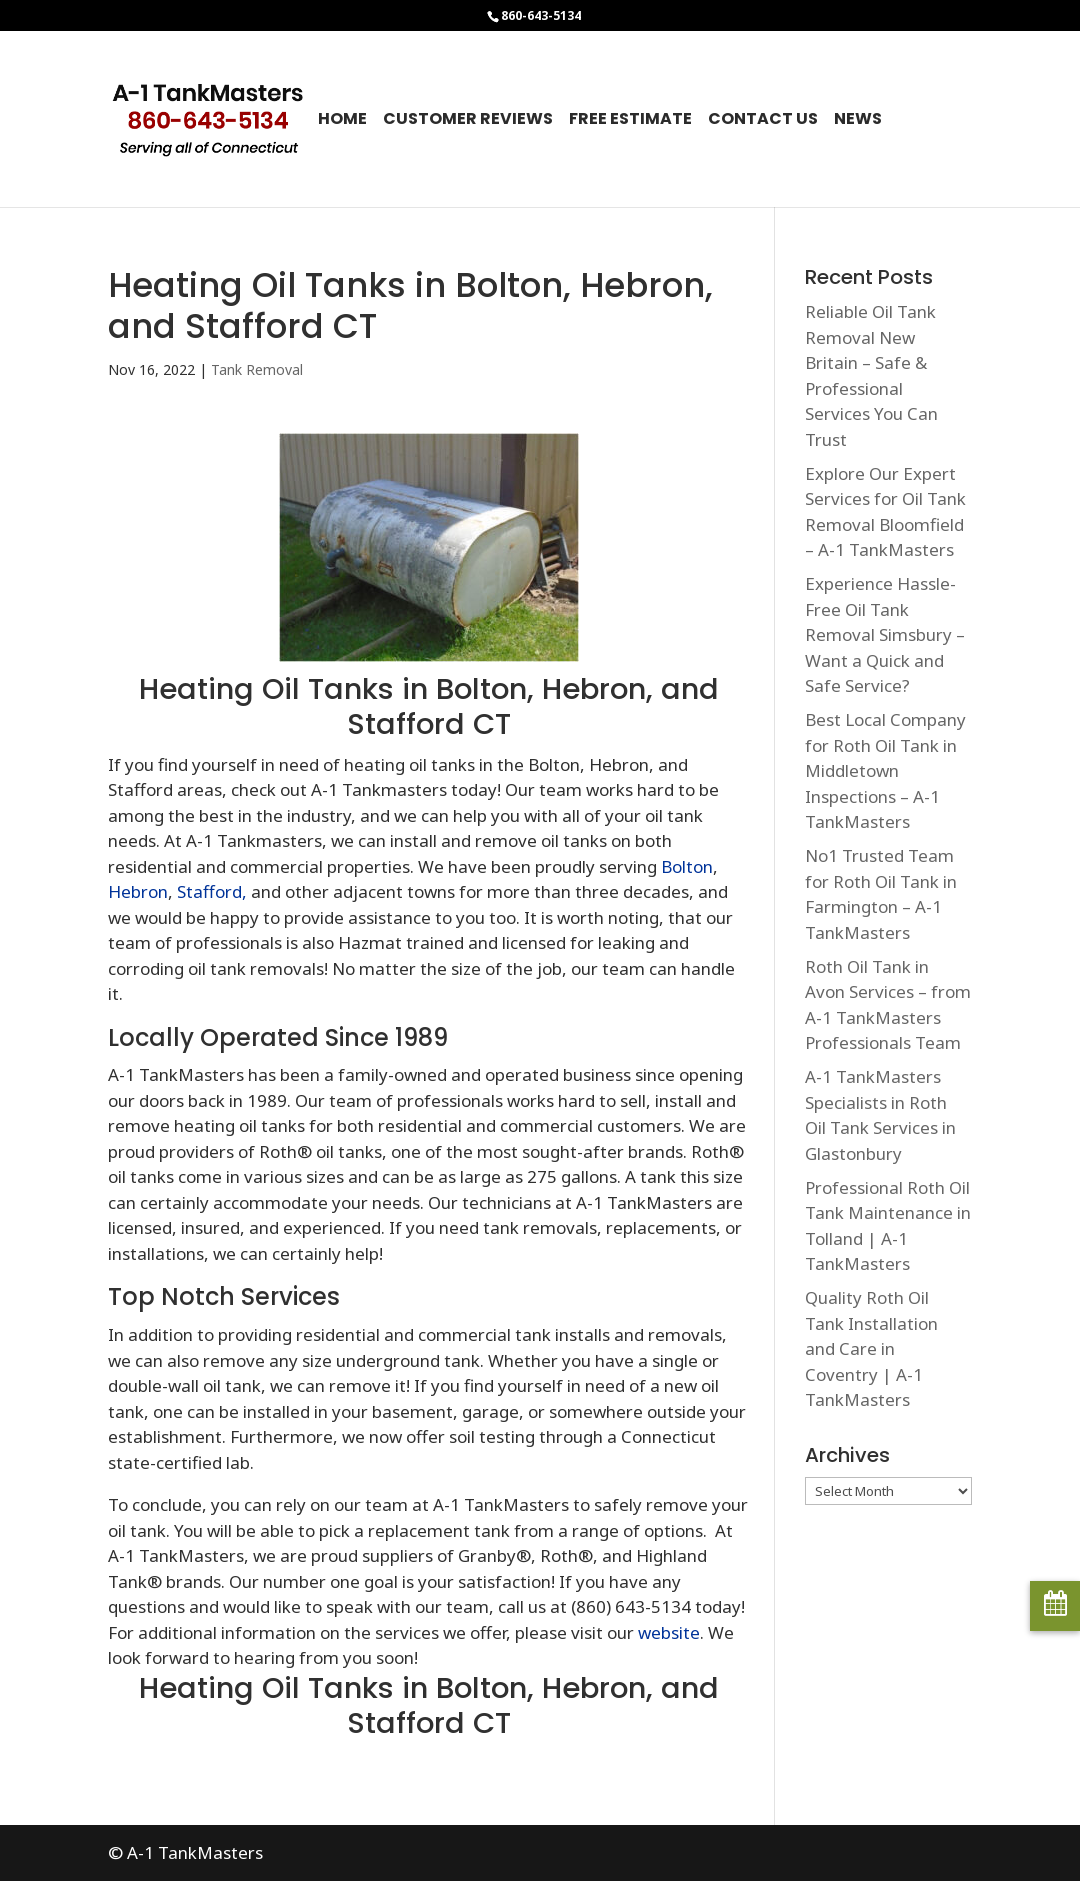  Describe the element at coordinates (763, 121) in the screenshot. I see `Contact Us` at that location.